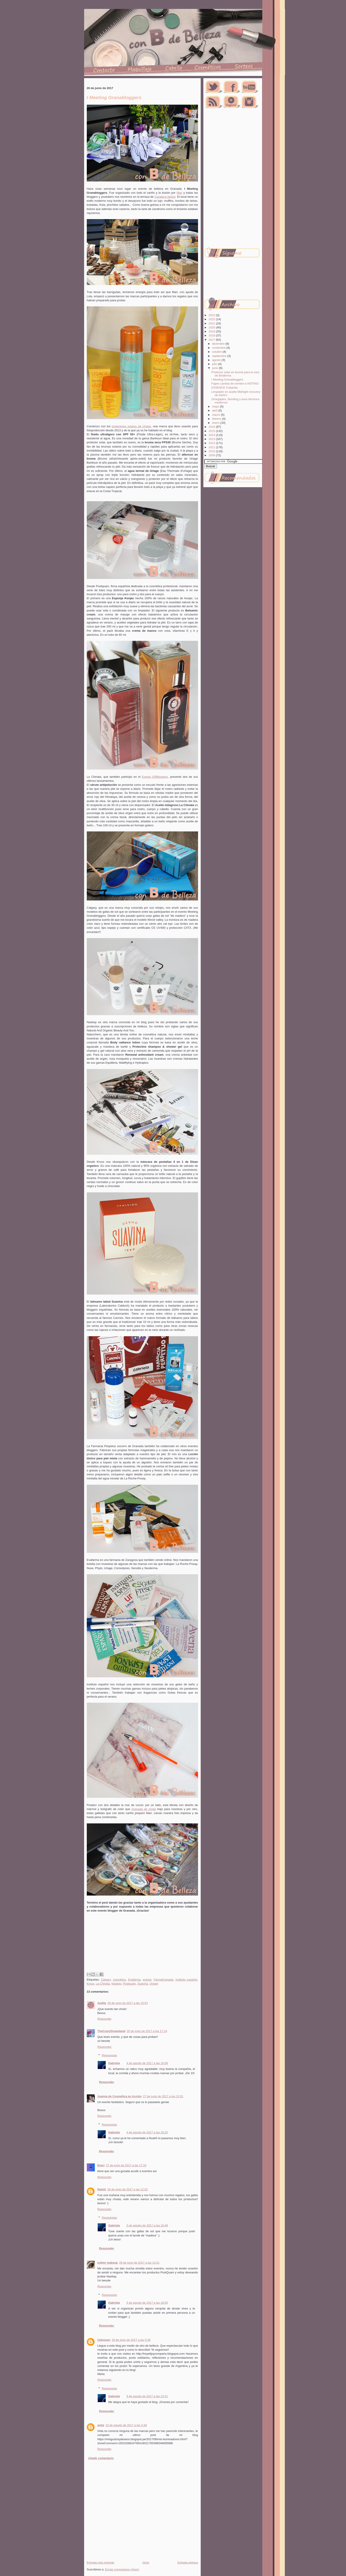 The width and height of the screenshot is (346, 2576). I want to click on 2011, so click(212, 447).